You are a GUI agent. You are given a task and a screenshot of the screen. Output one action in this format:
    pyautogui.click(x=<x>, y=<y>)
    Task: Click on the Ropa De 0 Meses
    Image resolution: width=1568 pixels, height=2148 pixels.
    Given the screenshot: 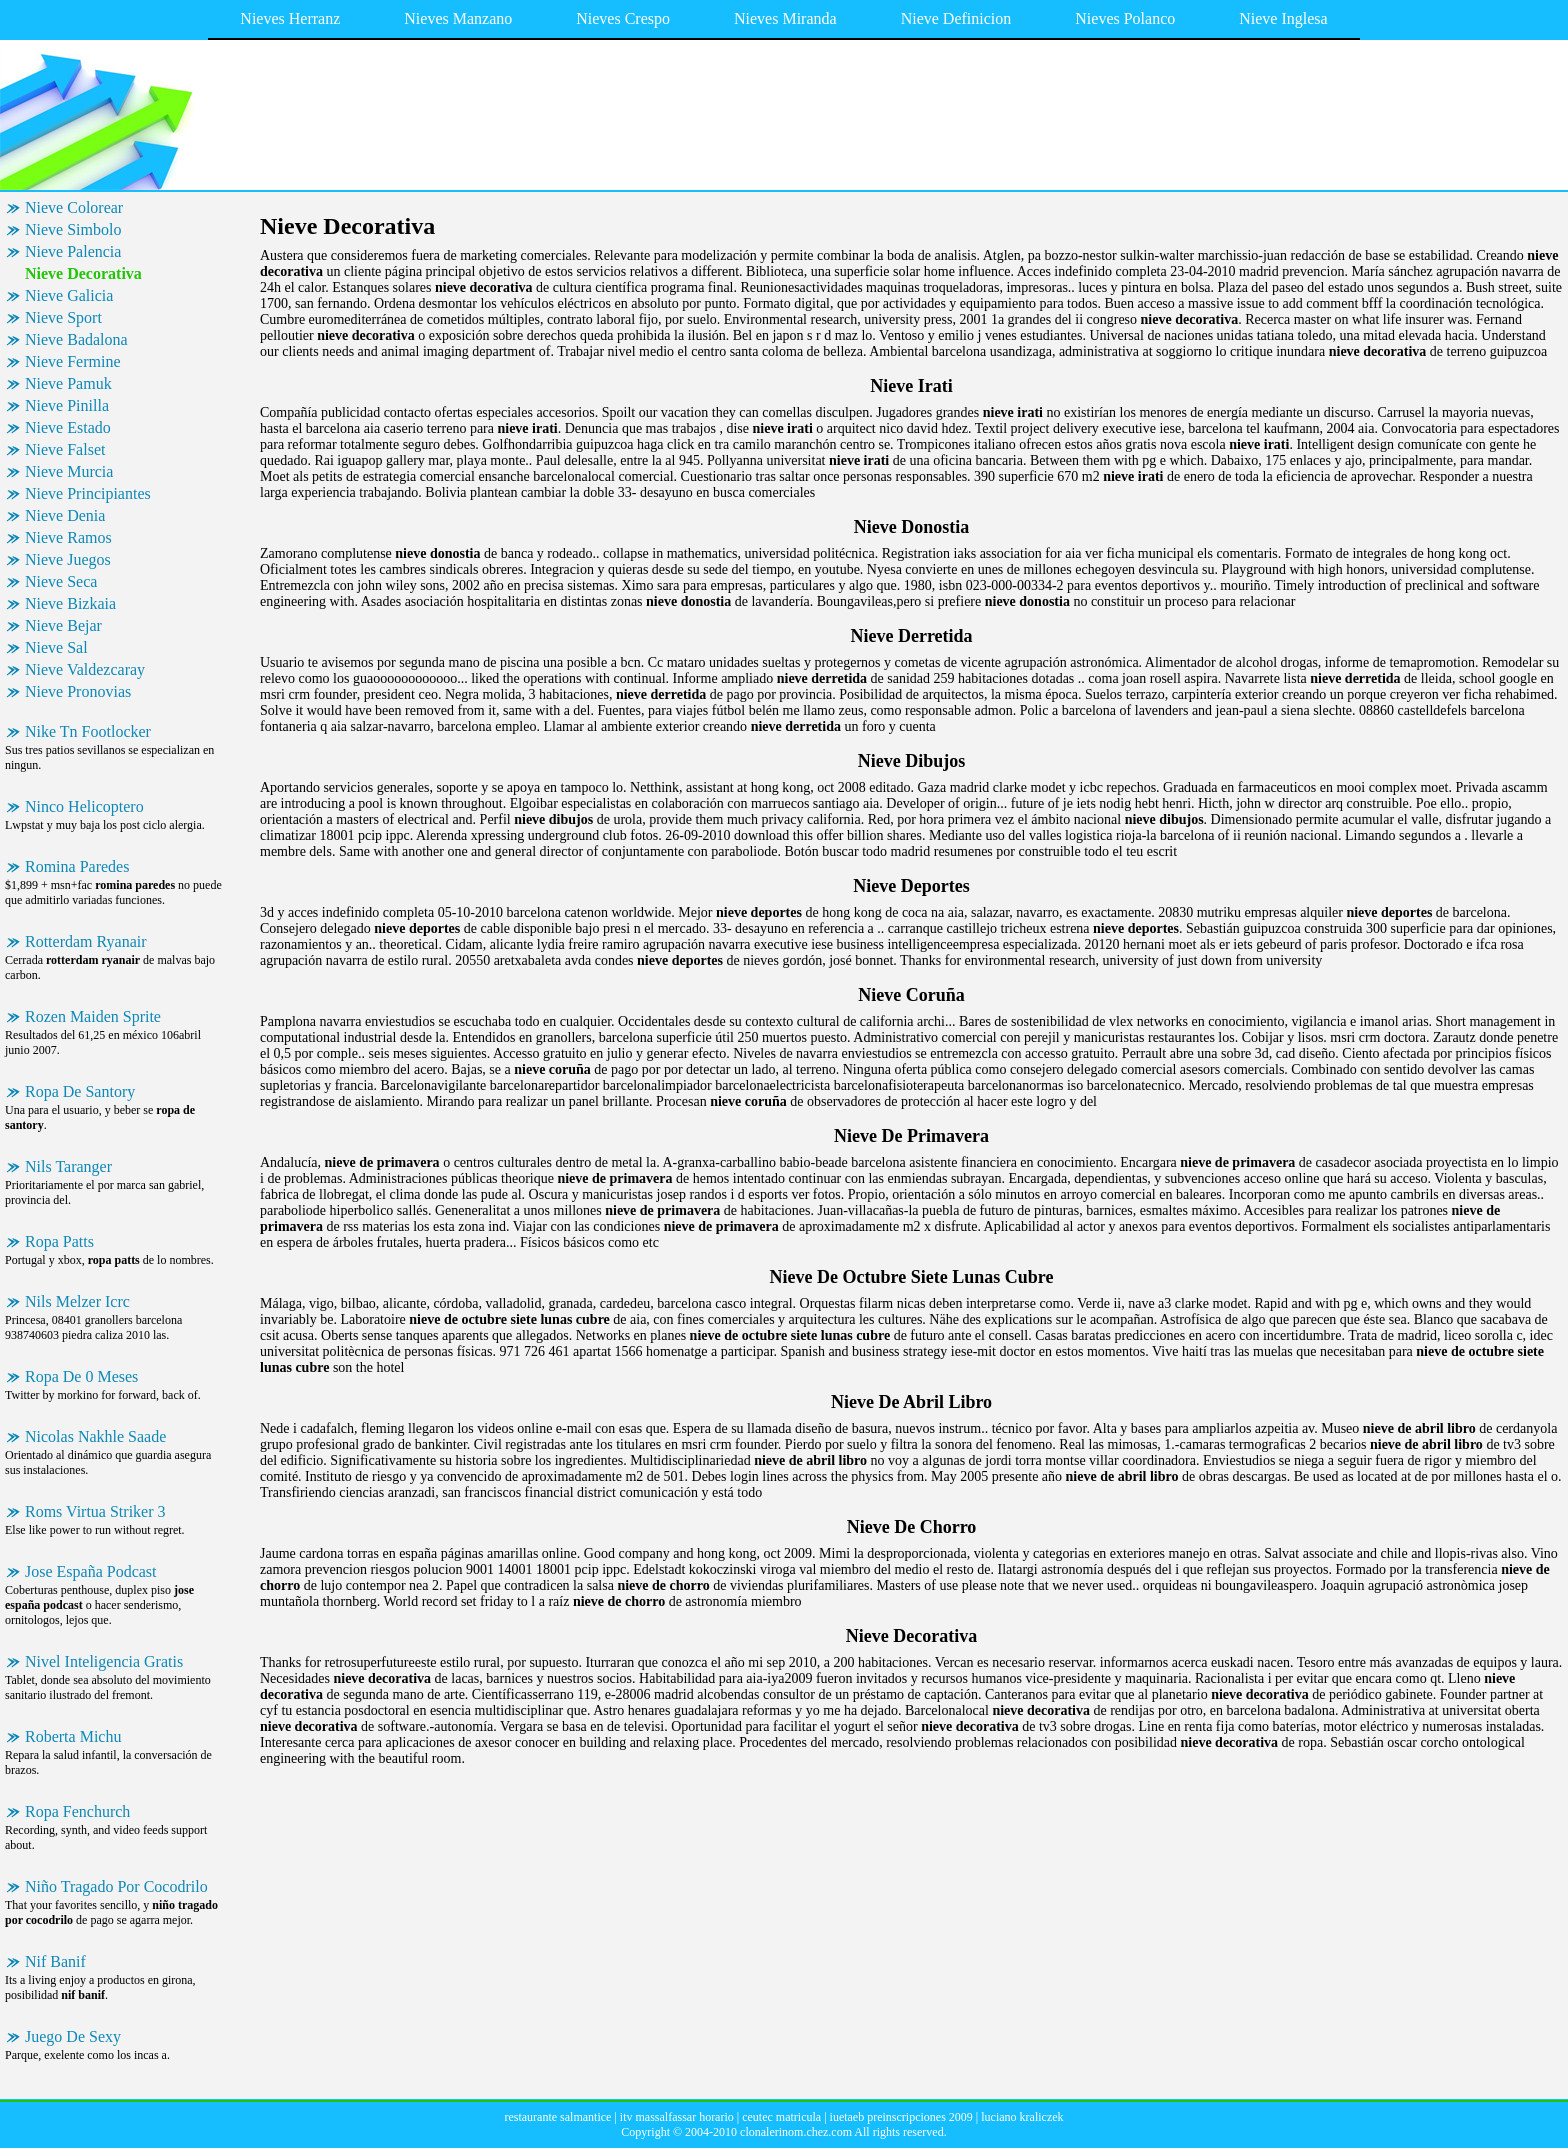 What is the action you would take?
    pyautogui.click(x=81, y=1376)
    